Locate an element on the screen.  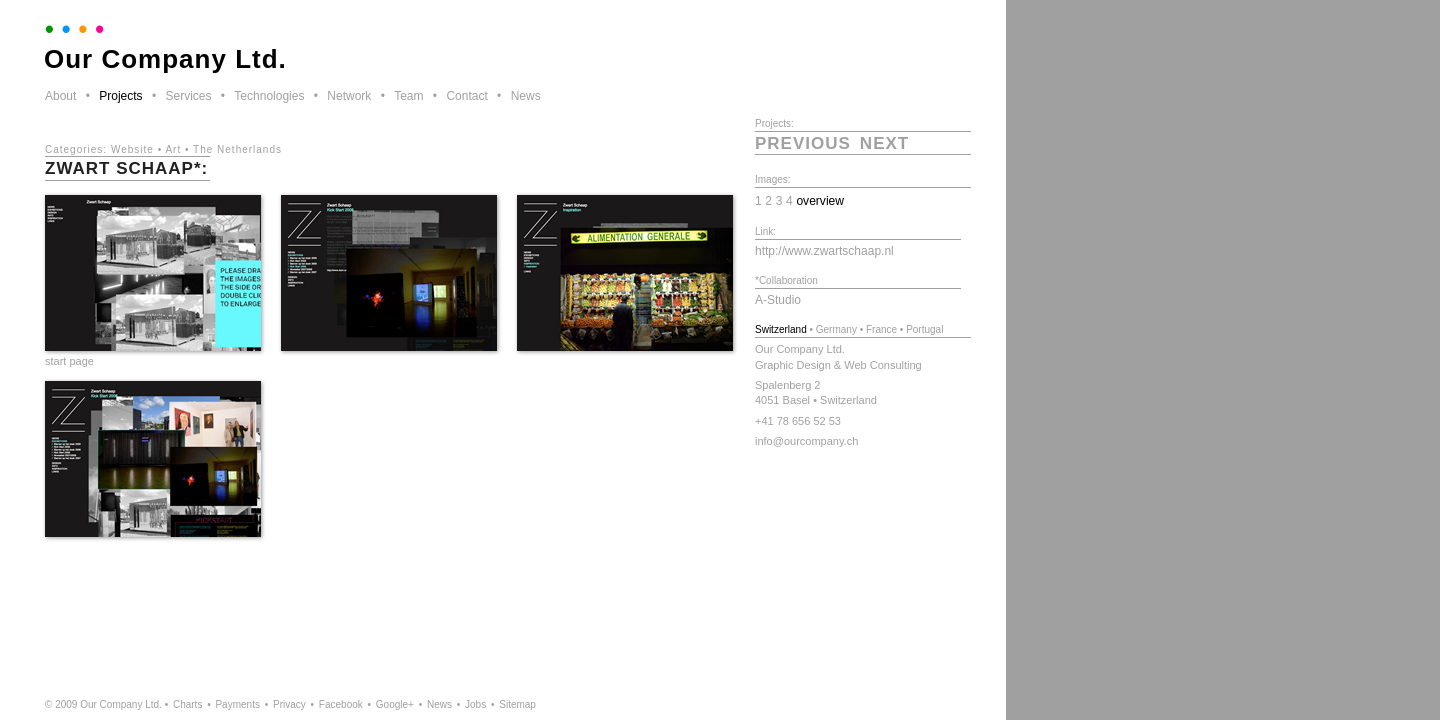
Payments is located at coordinates (237, 704).